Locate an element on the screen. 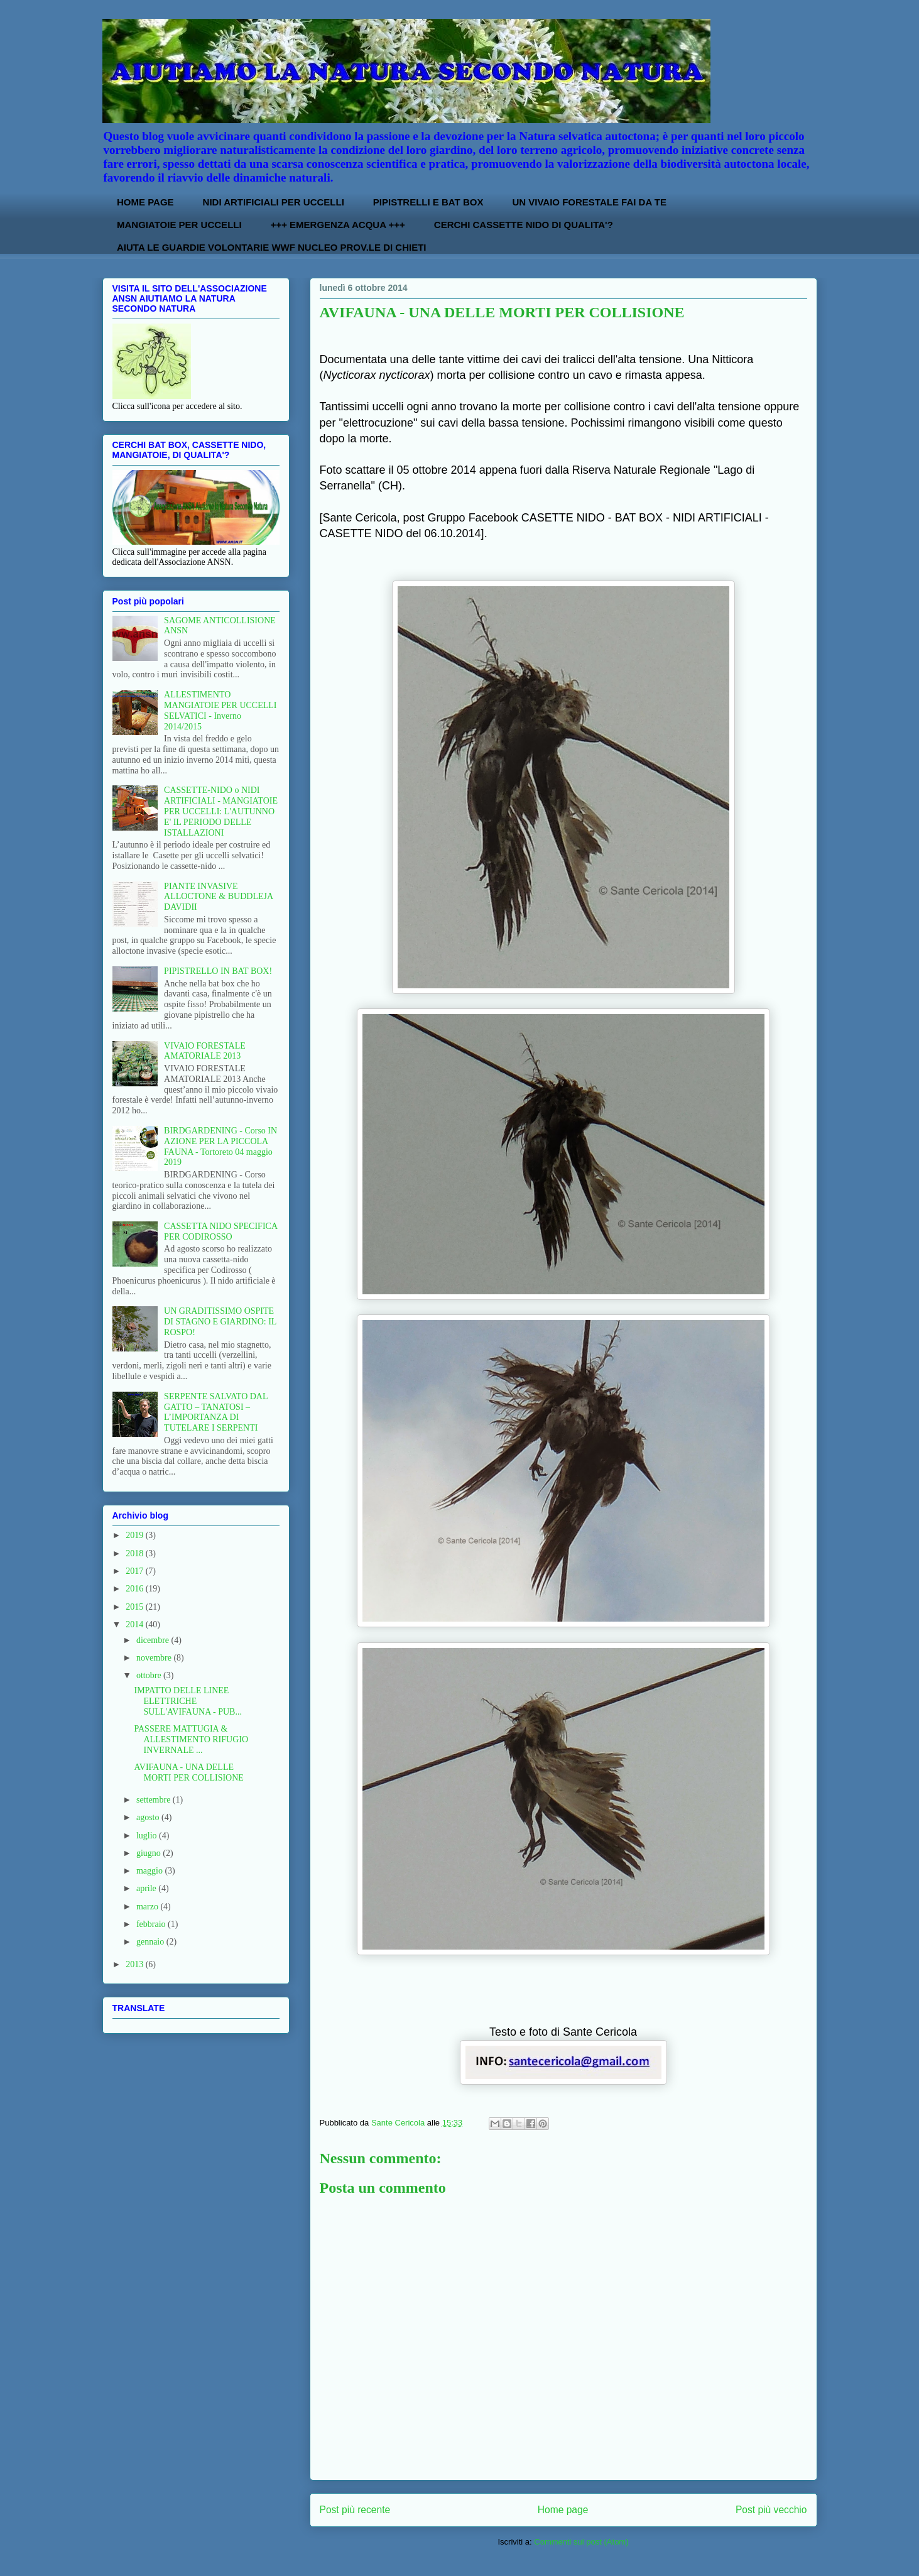 This screenshot has height=2576, width=919. 2015 is located at coordinates (136, 1607).